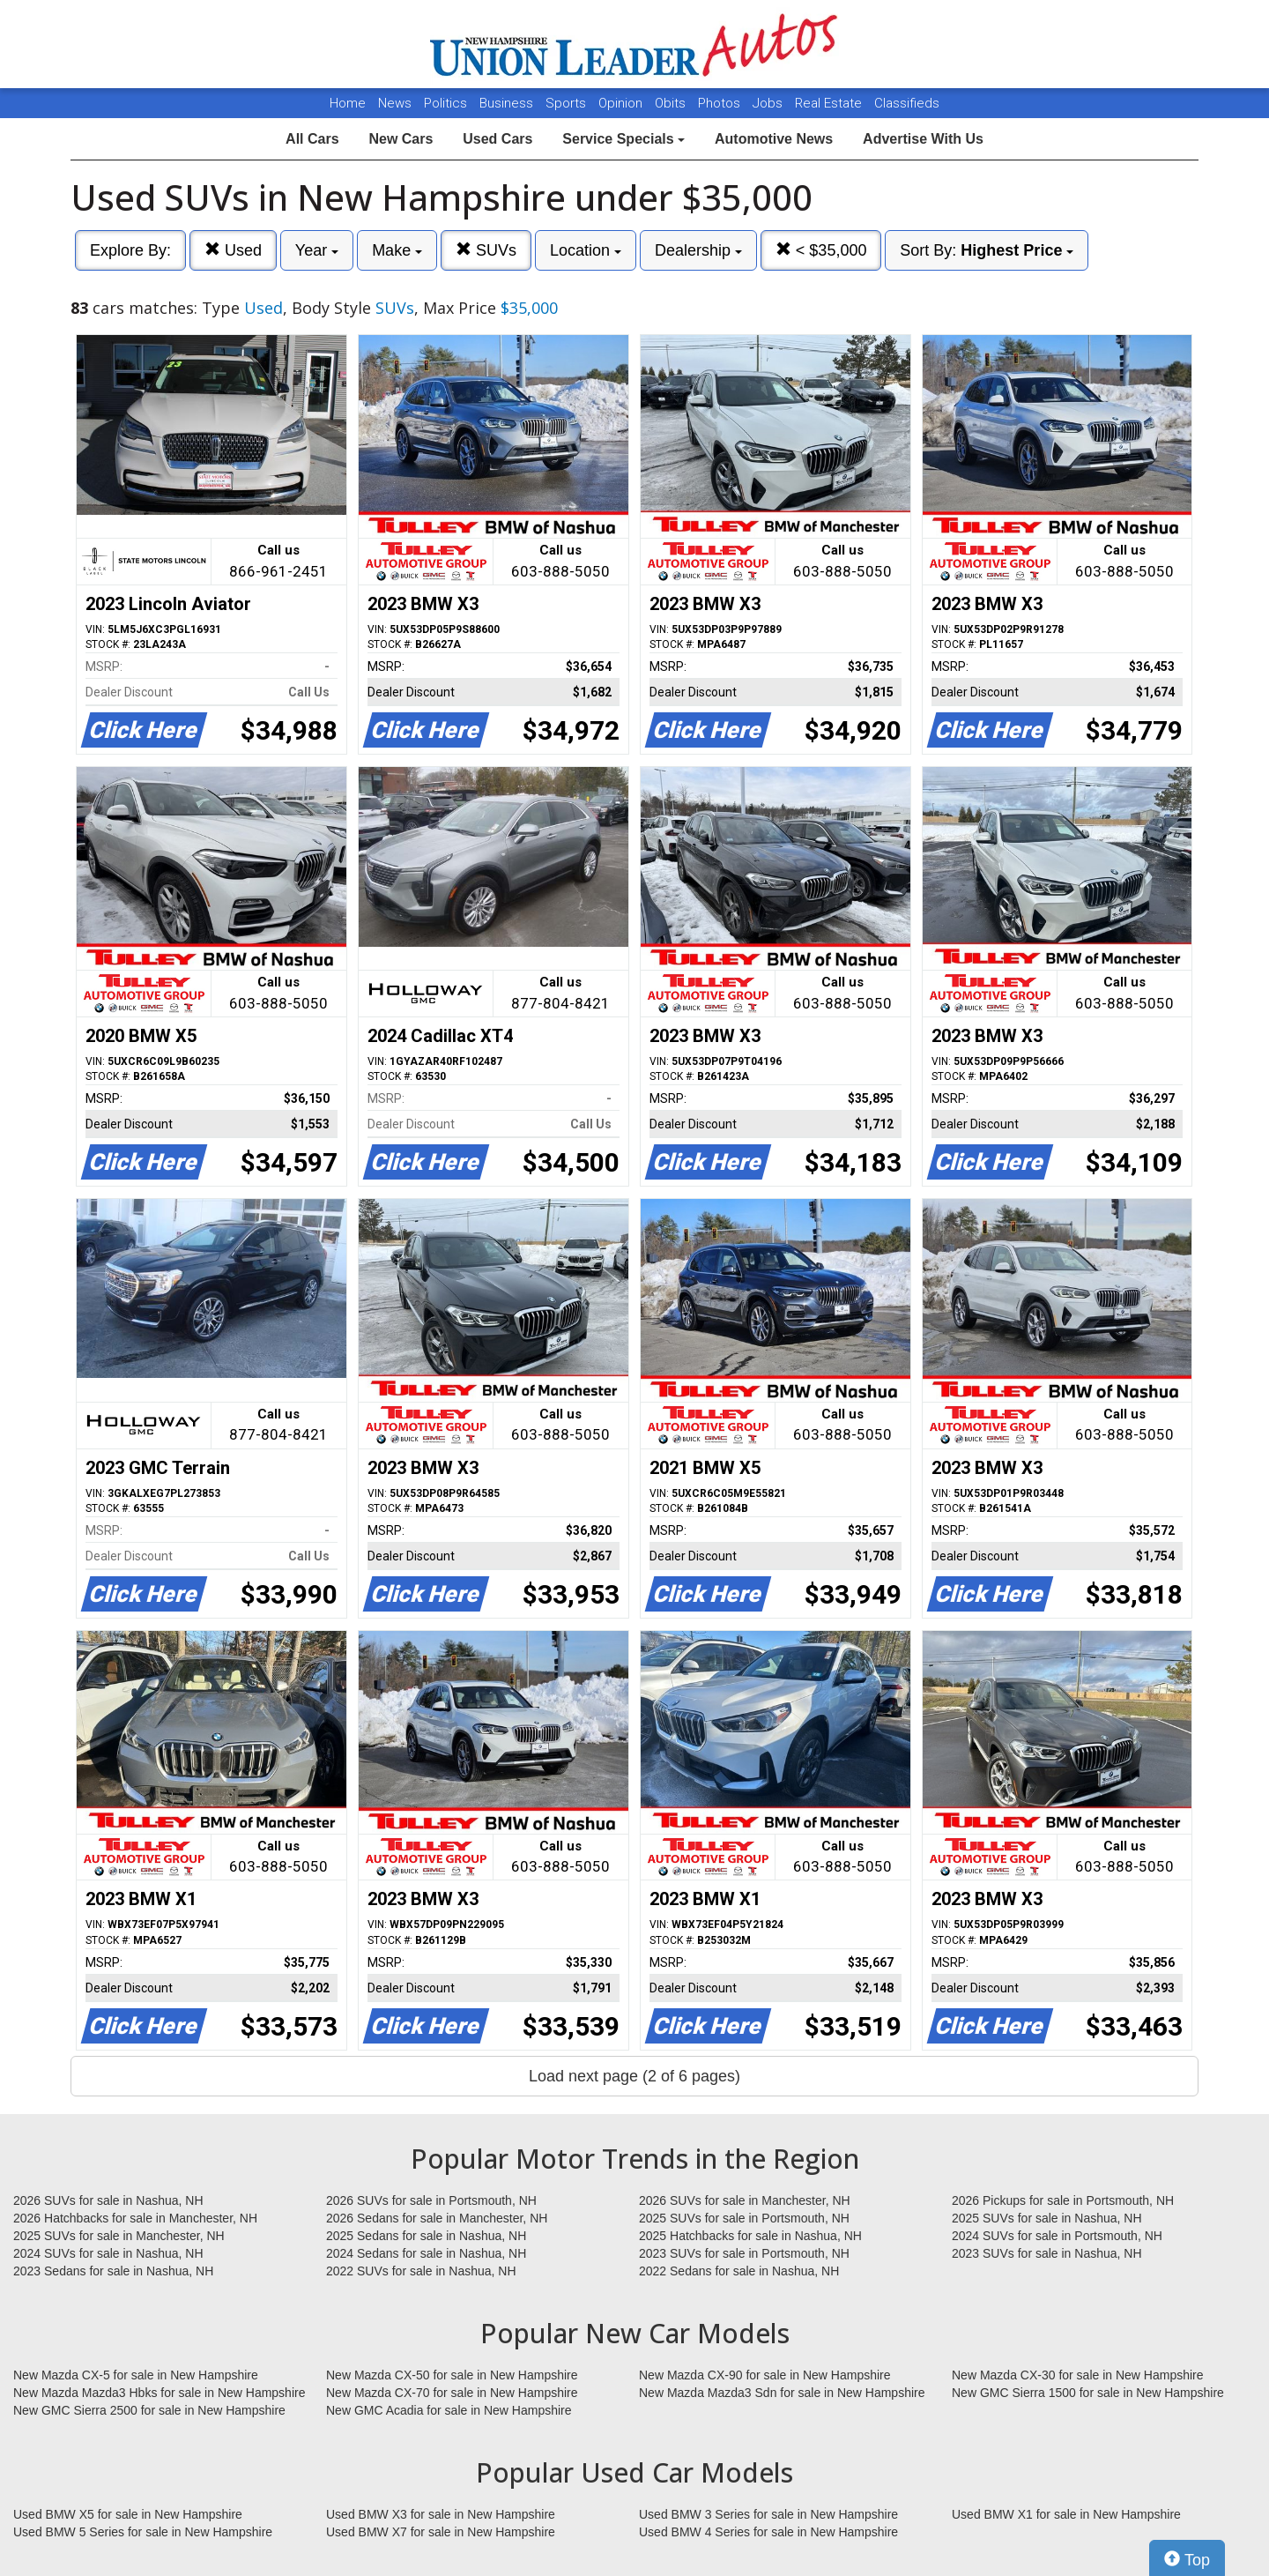 The image size is (1269, 2576). What do you see at coordinates (567, 103) in the screenshot?
I see `Sports` at bounding box center [567, 103].